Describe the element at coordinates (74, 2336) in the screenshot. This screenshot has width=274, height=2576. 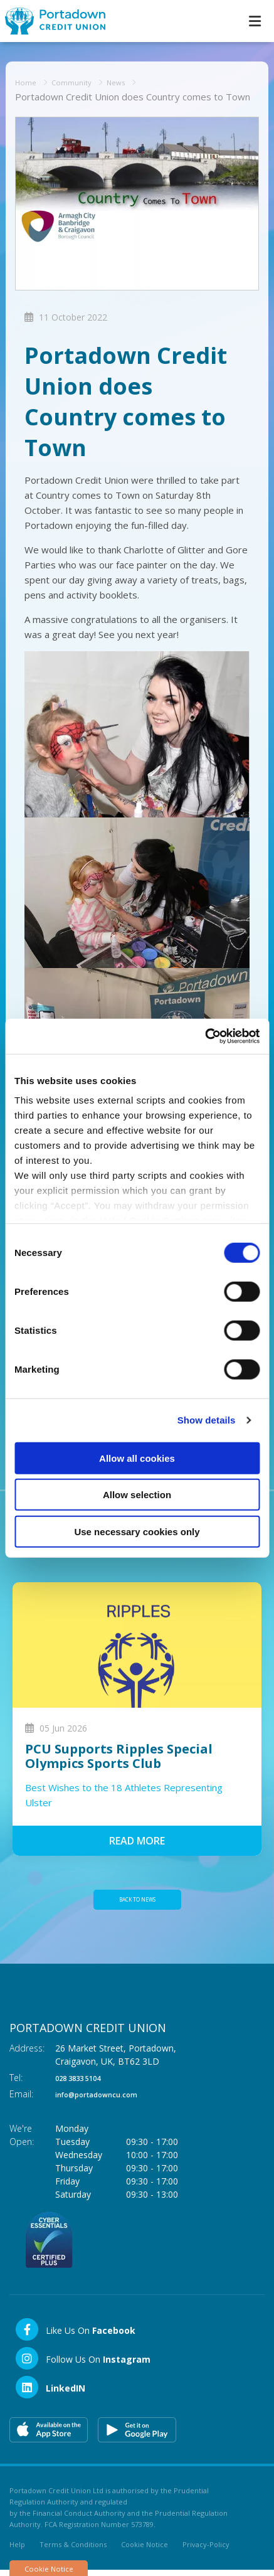
I see `[Facebook]` at that location.